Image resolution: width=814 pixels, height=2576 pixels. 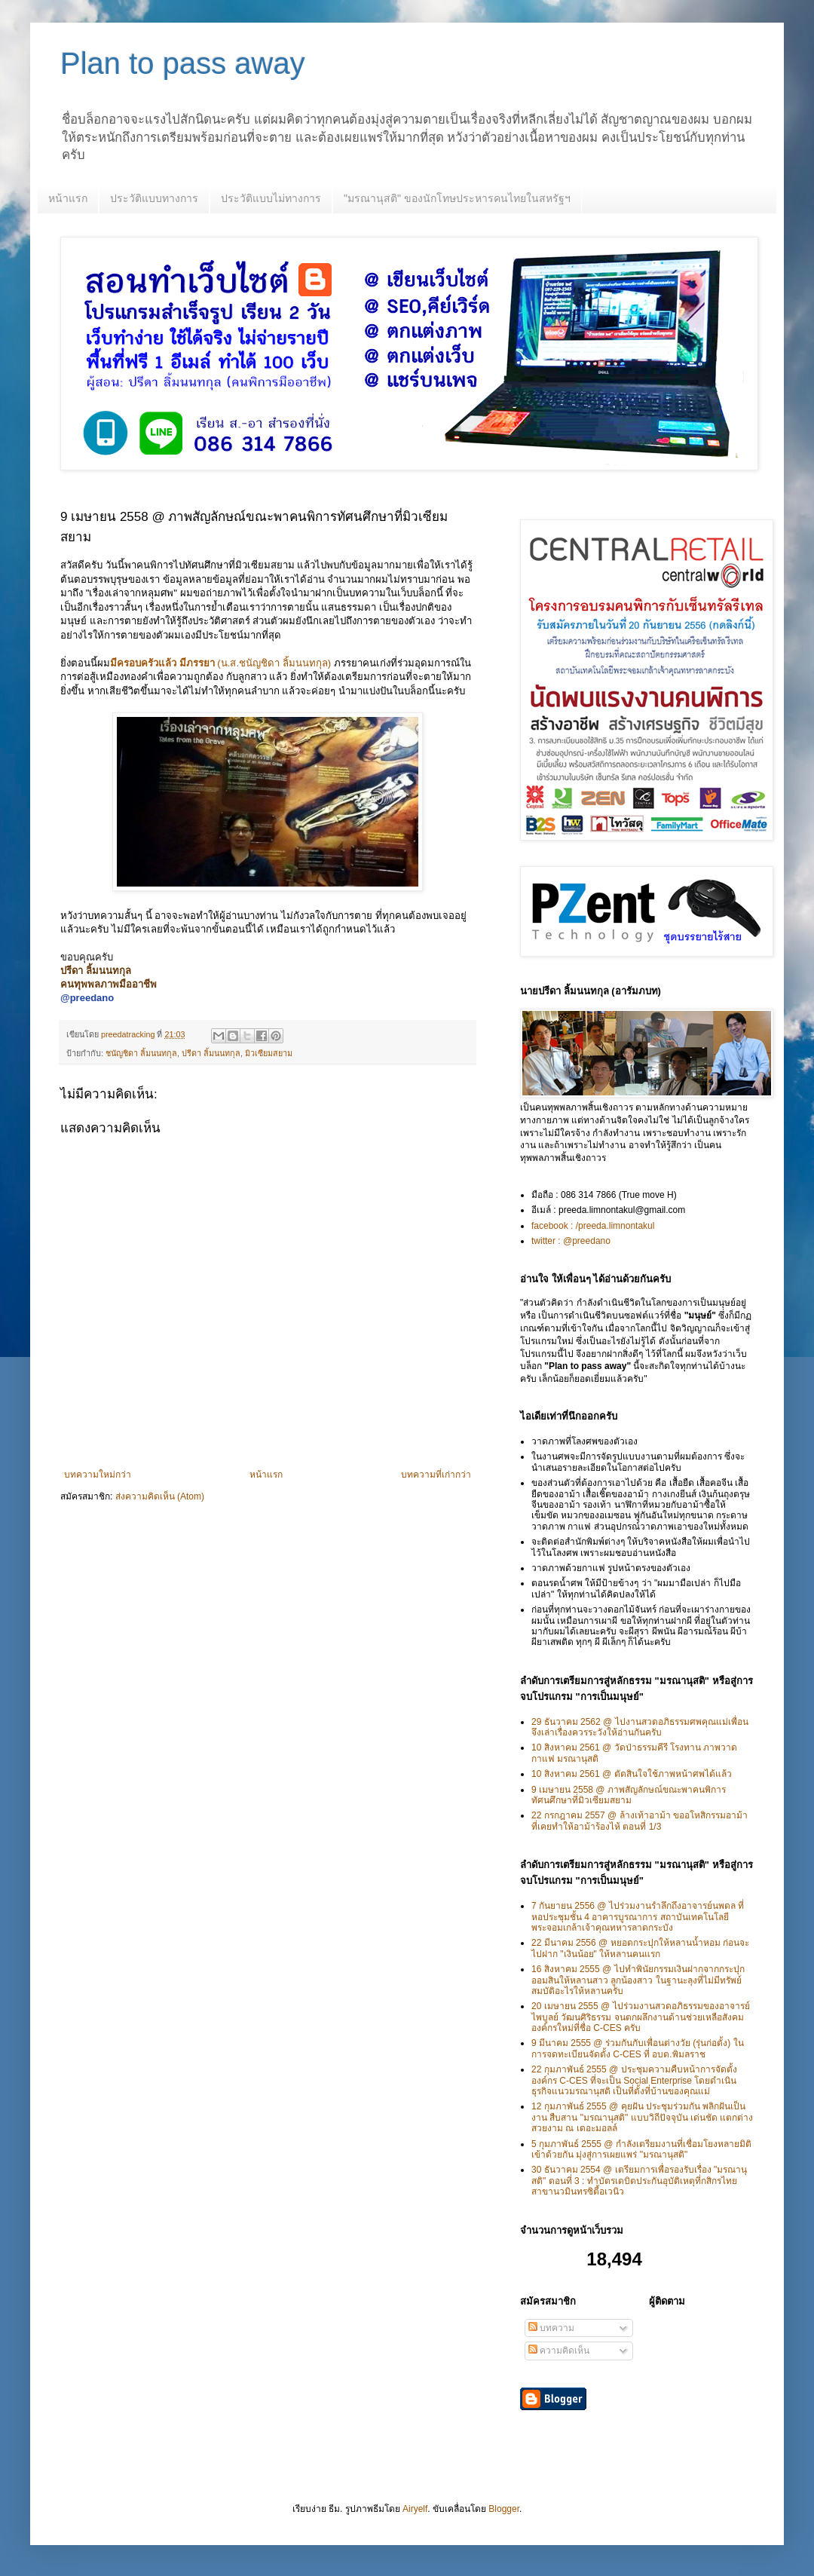 What do you see at coordinates (87, 997) in the screenshot?
I see `@preedano` at bounding box center [87, 997].